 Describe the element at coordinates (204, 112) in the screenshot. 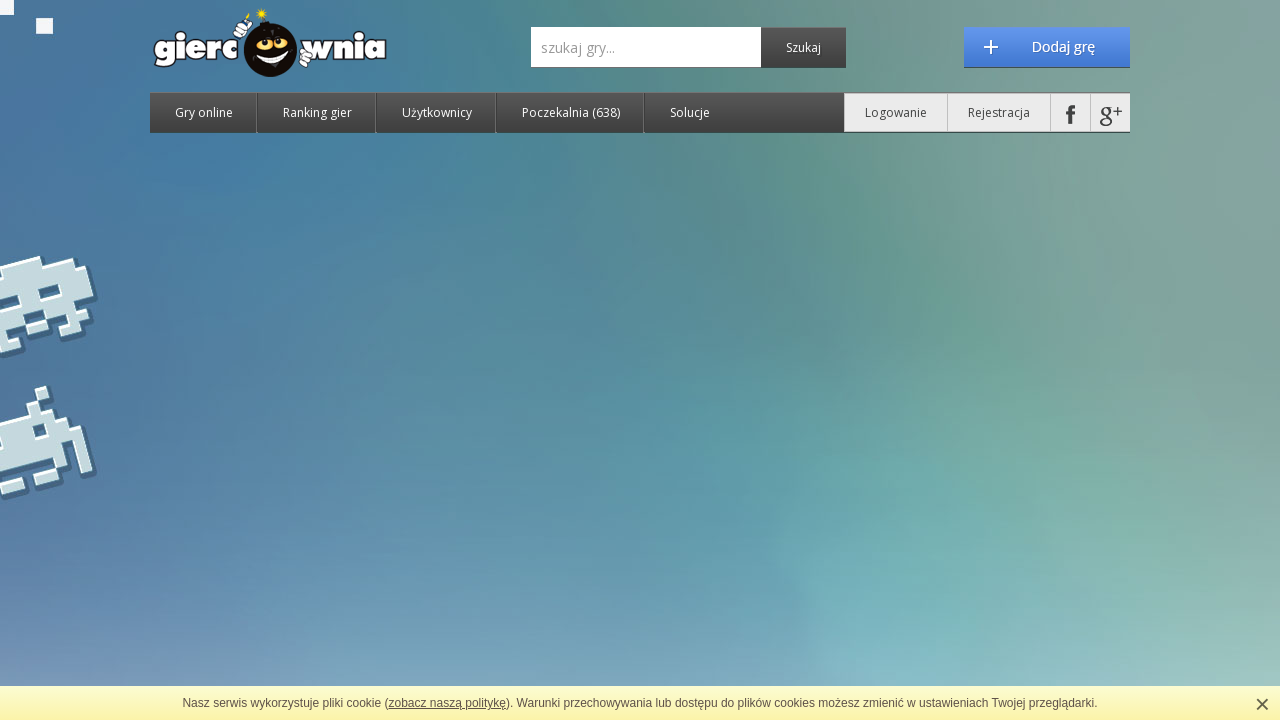

I see `Gry online` at that location.